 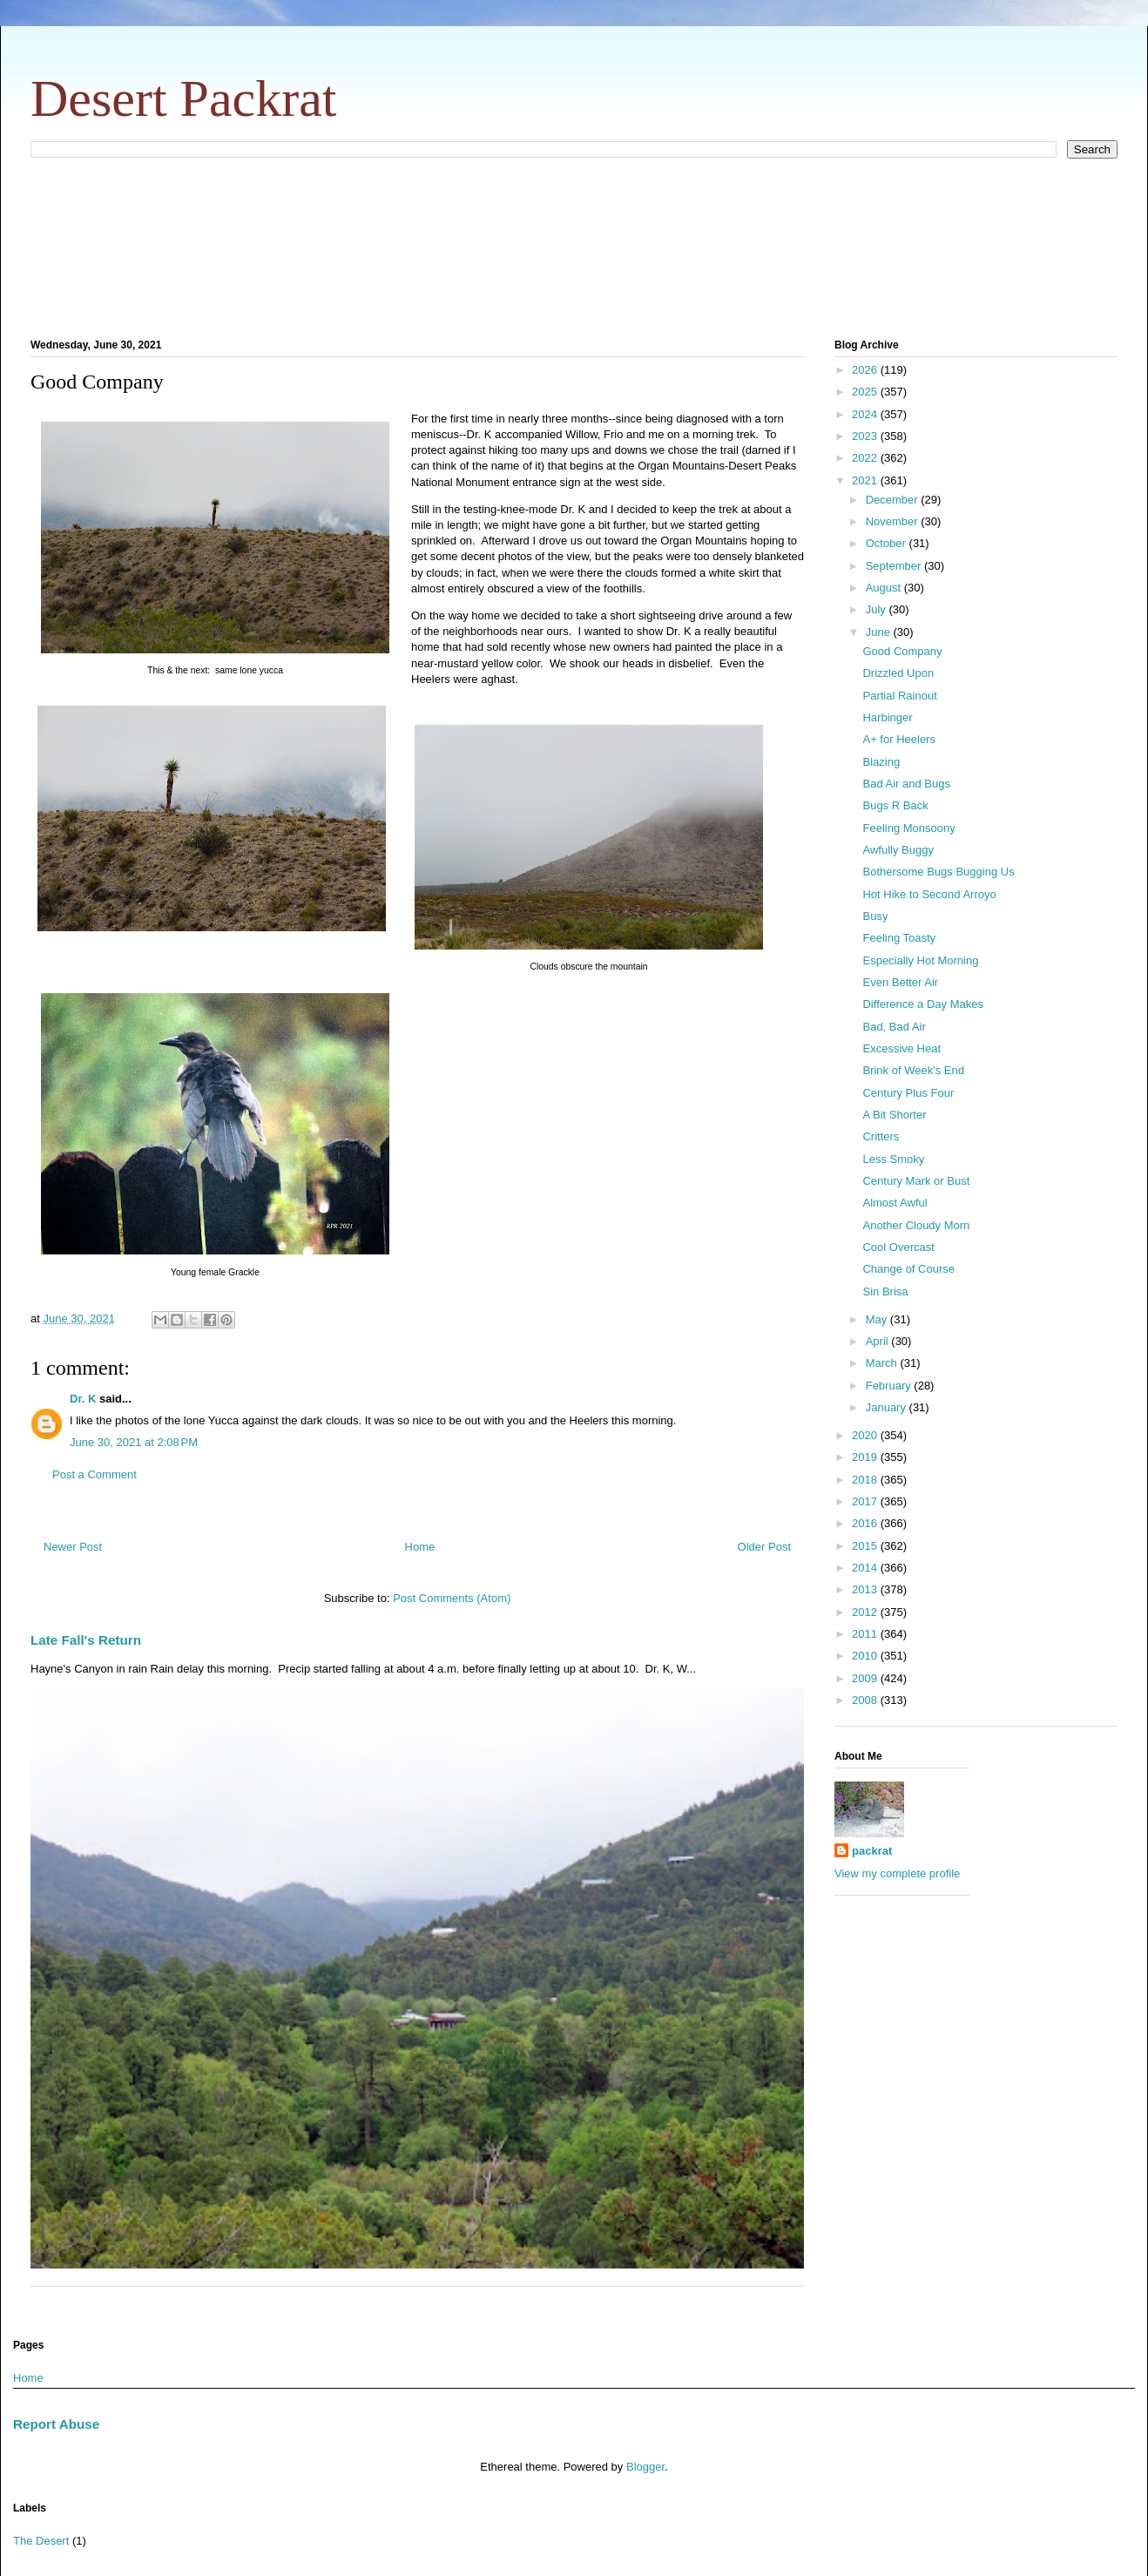 What do you see at coordinates (866, 1567) in the screenshot?
I see `2014` at bounding box center [866, 1567].